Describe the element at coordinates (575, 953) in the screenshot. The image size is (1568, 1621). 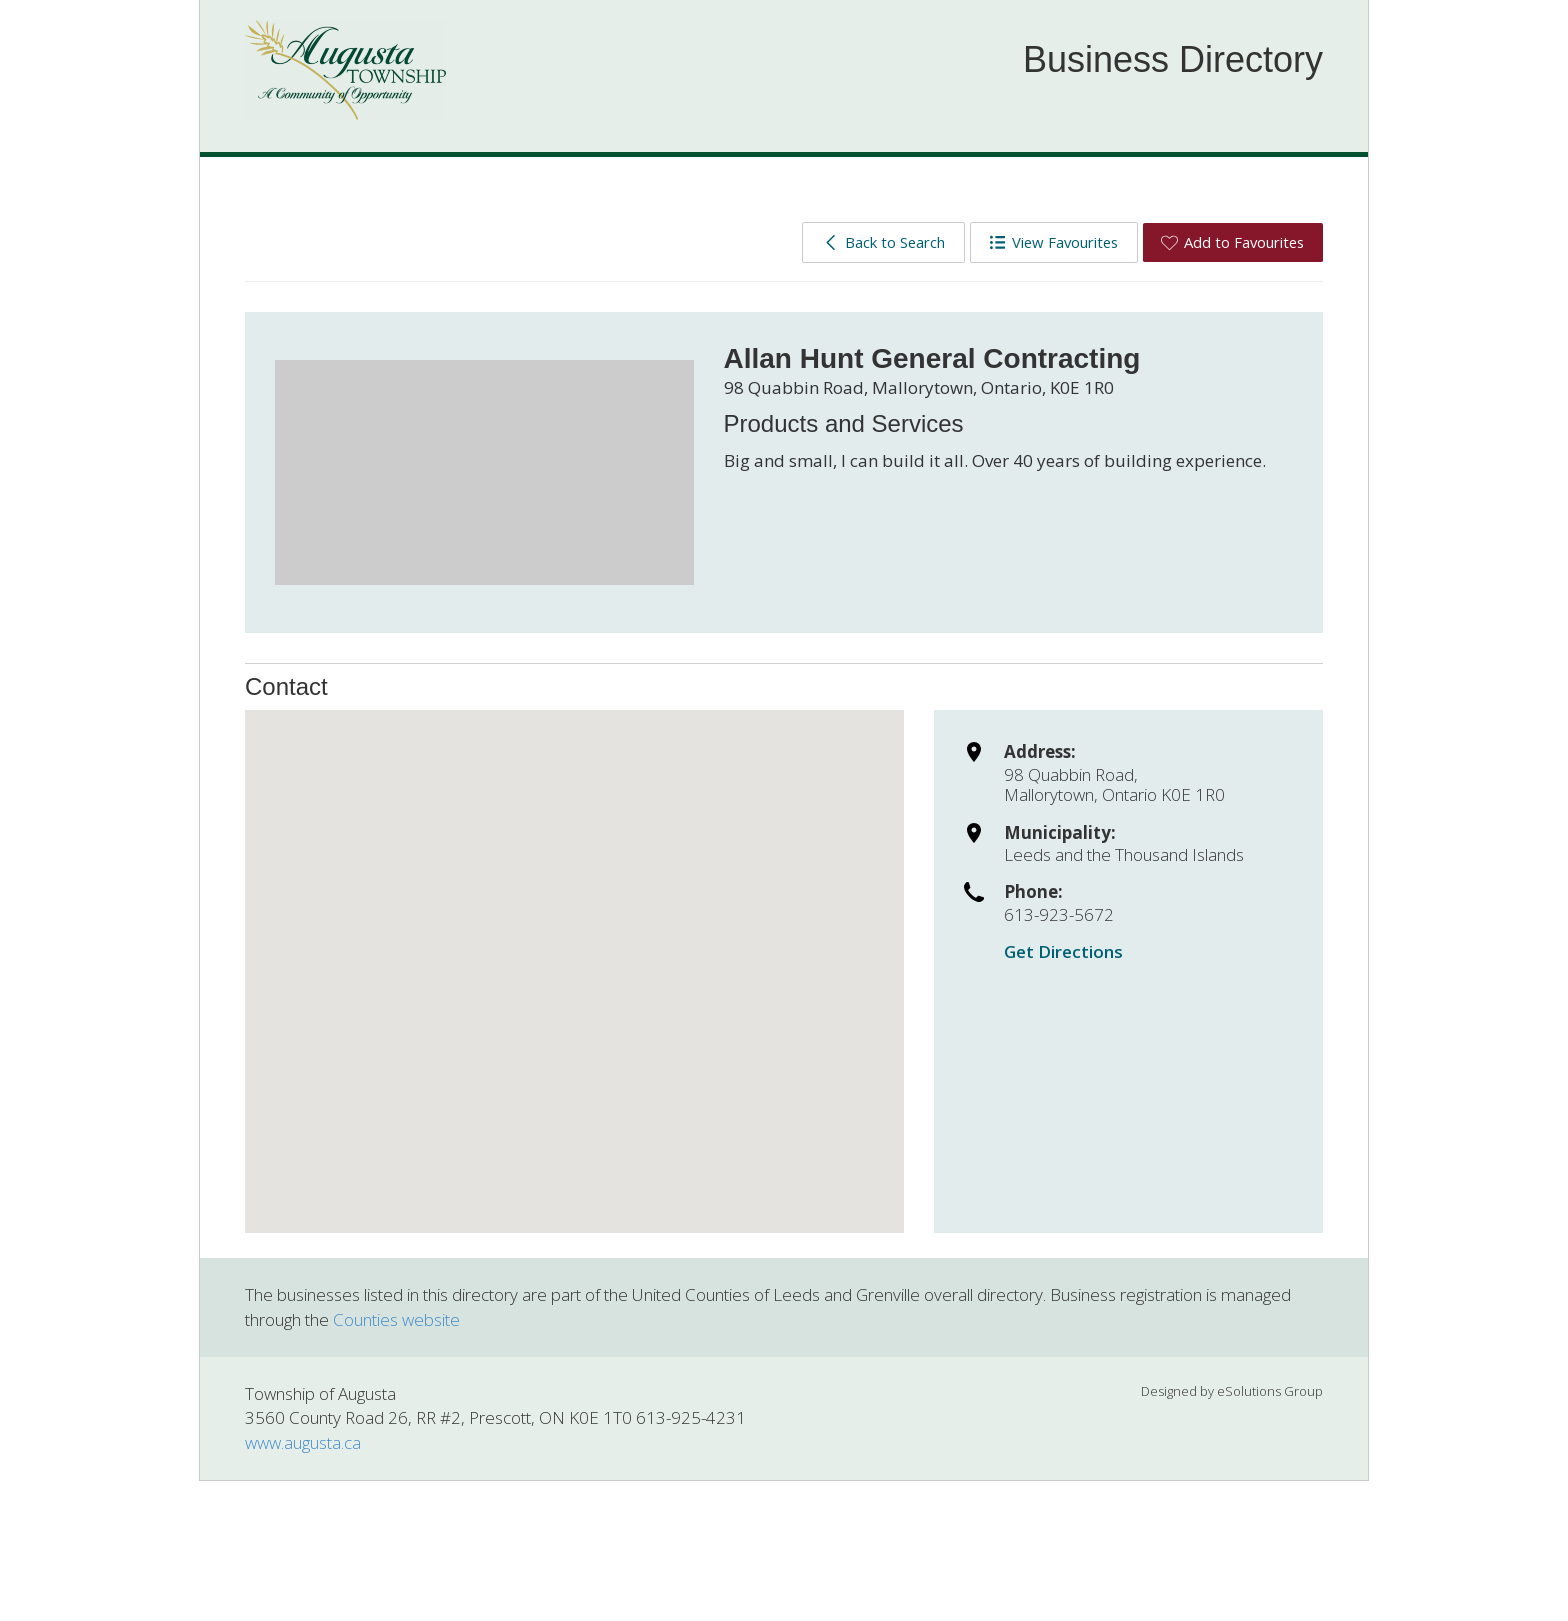
I see `[button]` at that location.